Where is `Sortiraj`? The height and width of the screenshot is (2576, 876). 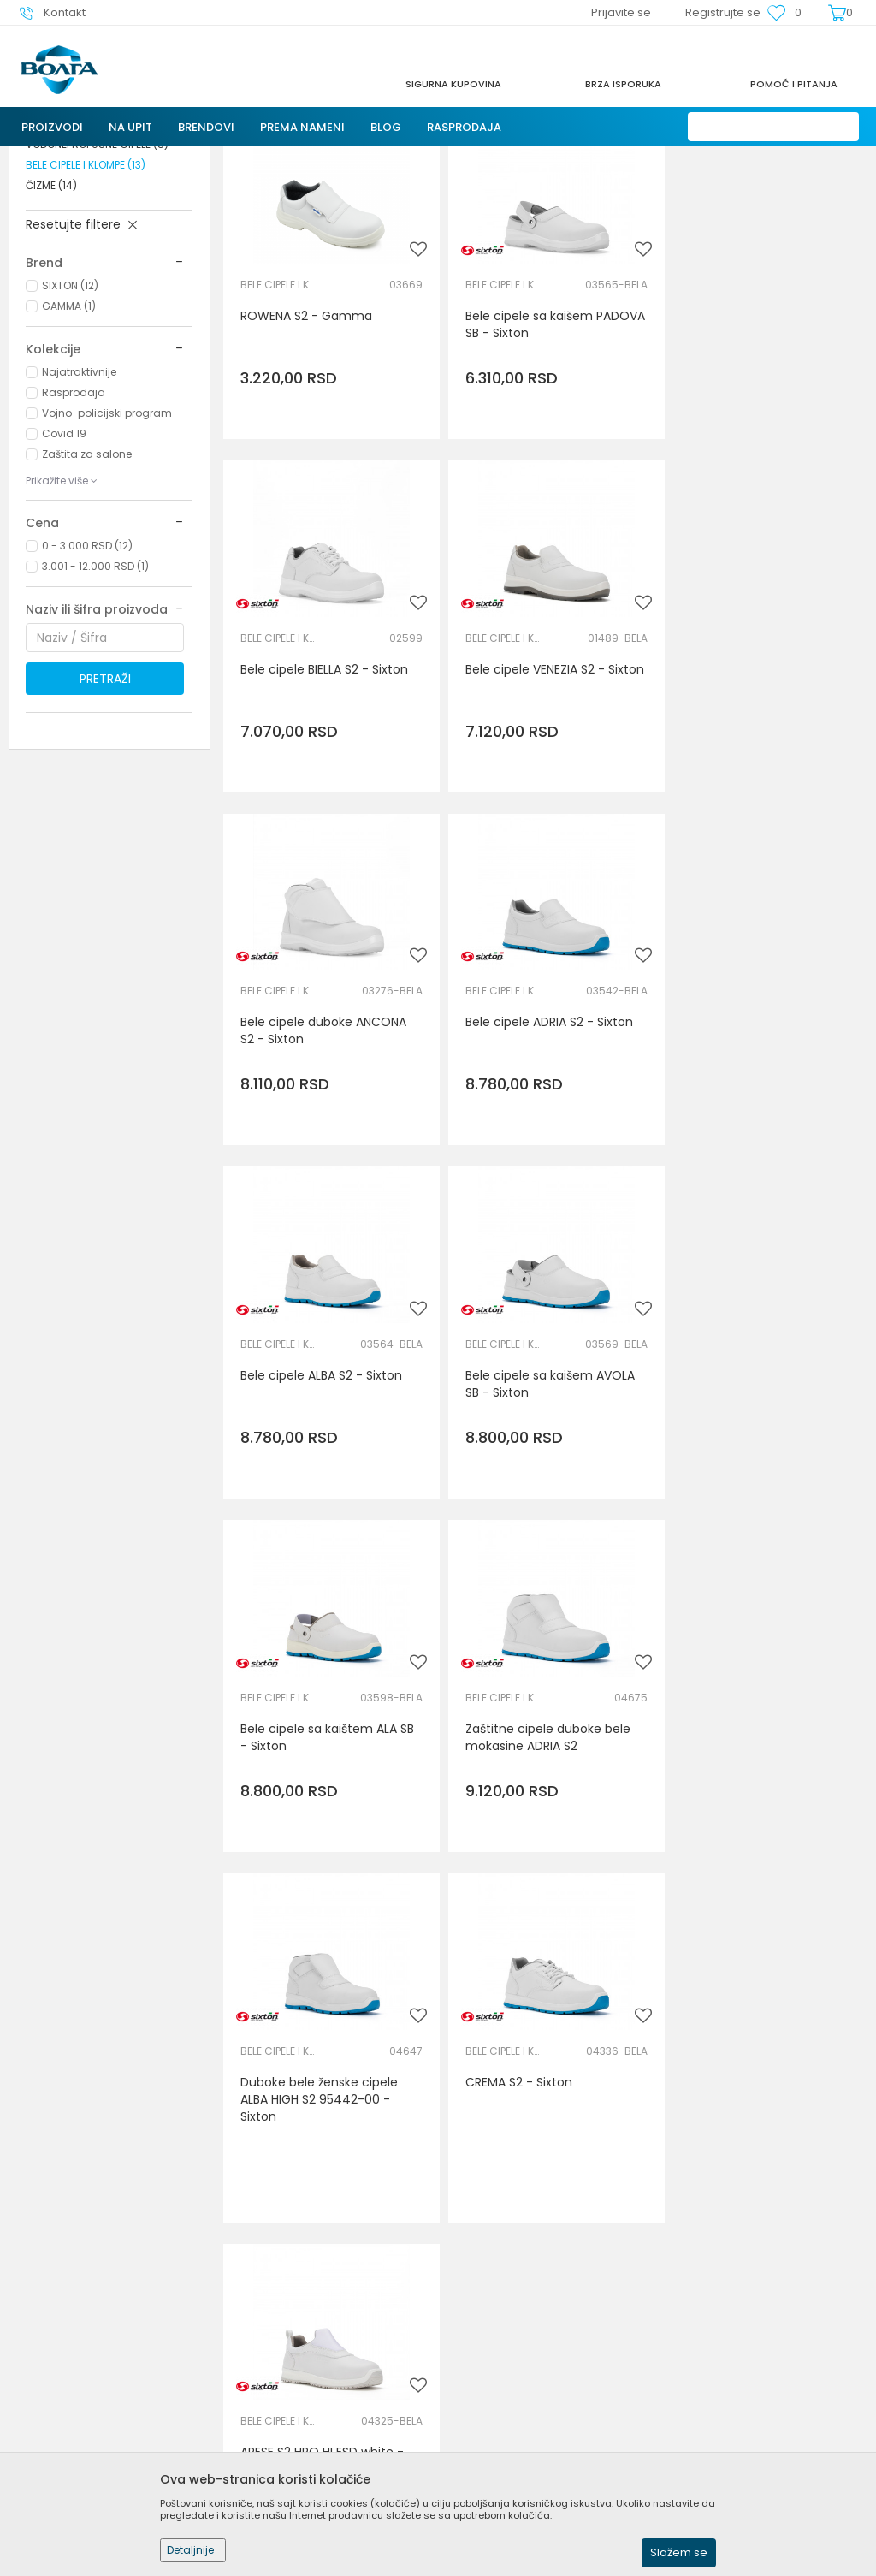 Sortiraj is located at coordinates (729, 191).